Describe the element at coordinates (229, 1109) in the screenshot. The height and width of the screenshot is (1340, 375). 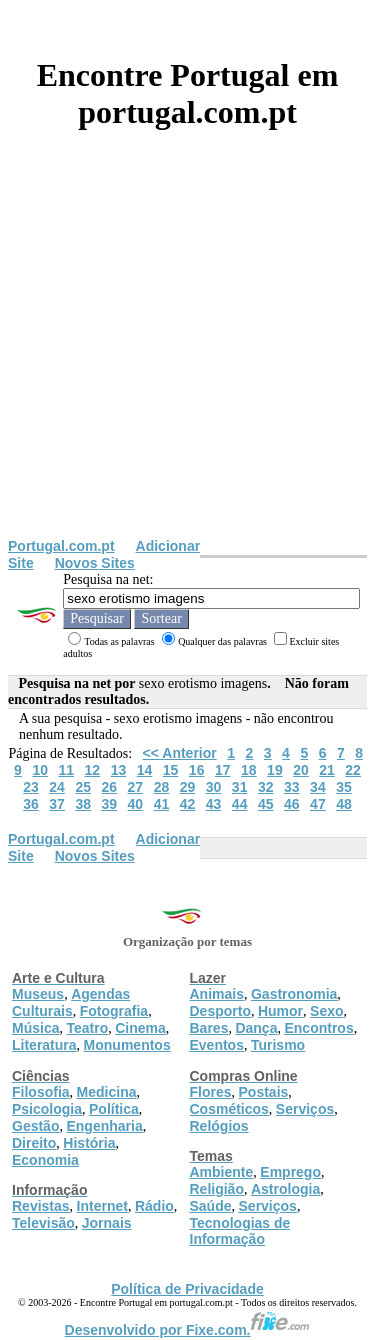
I see `Cosméticos` at that location.